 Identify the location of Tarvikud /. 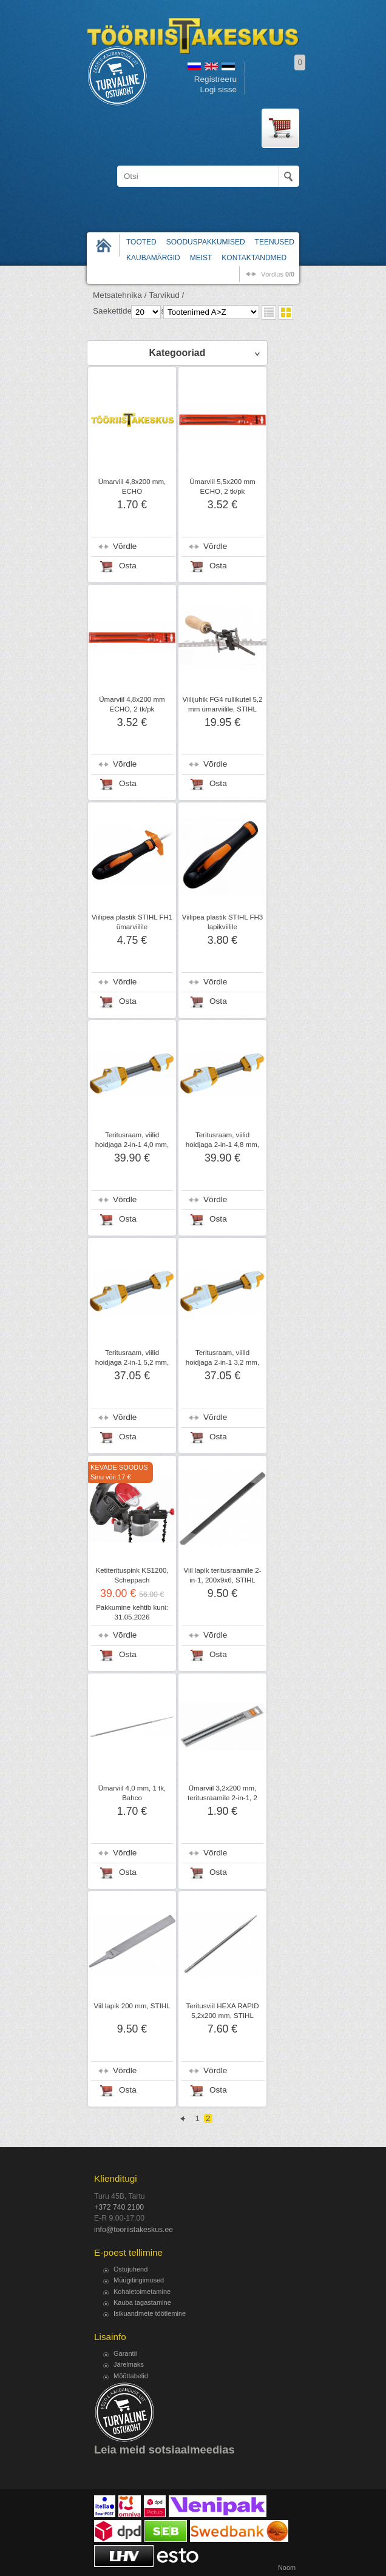
(166, 295).